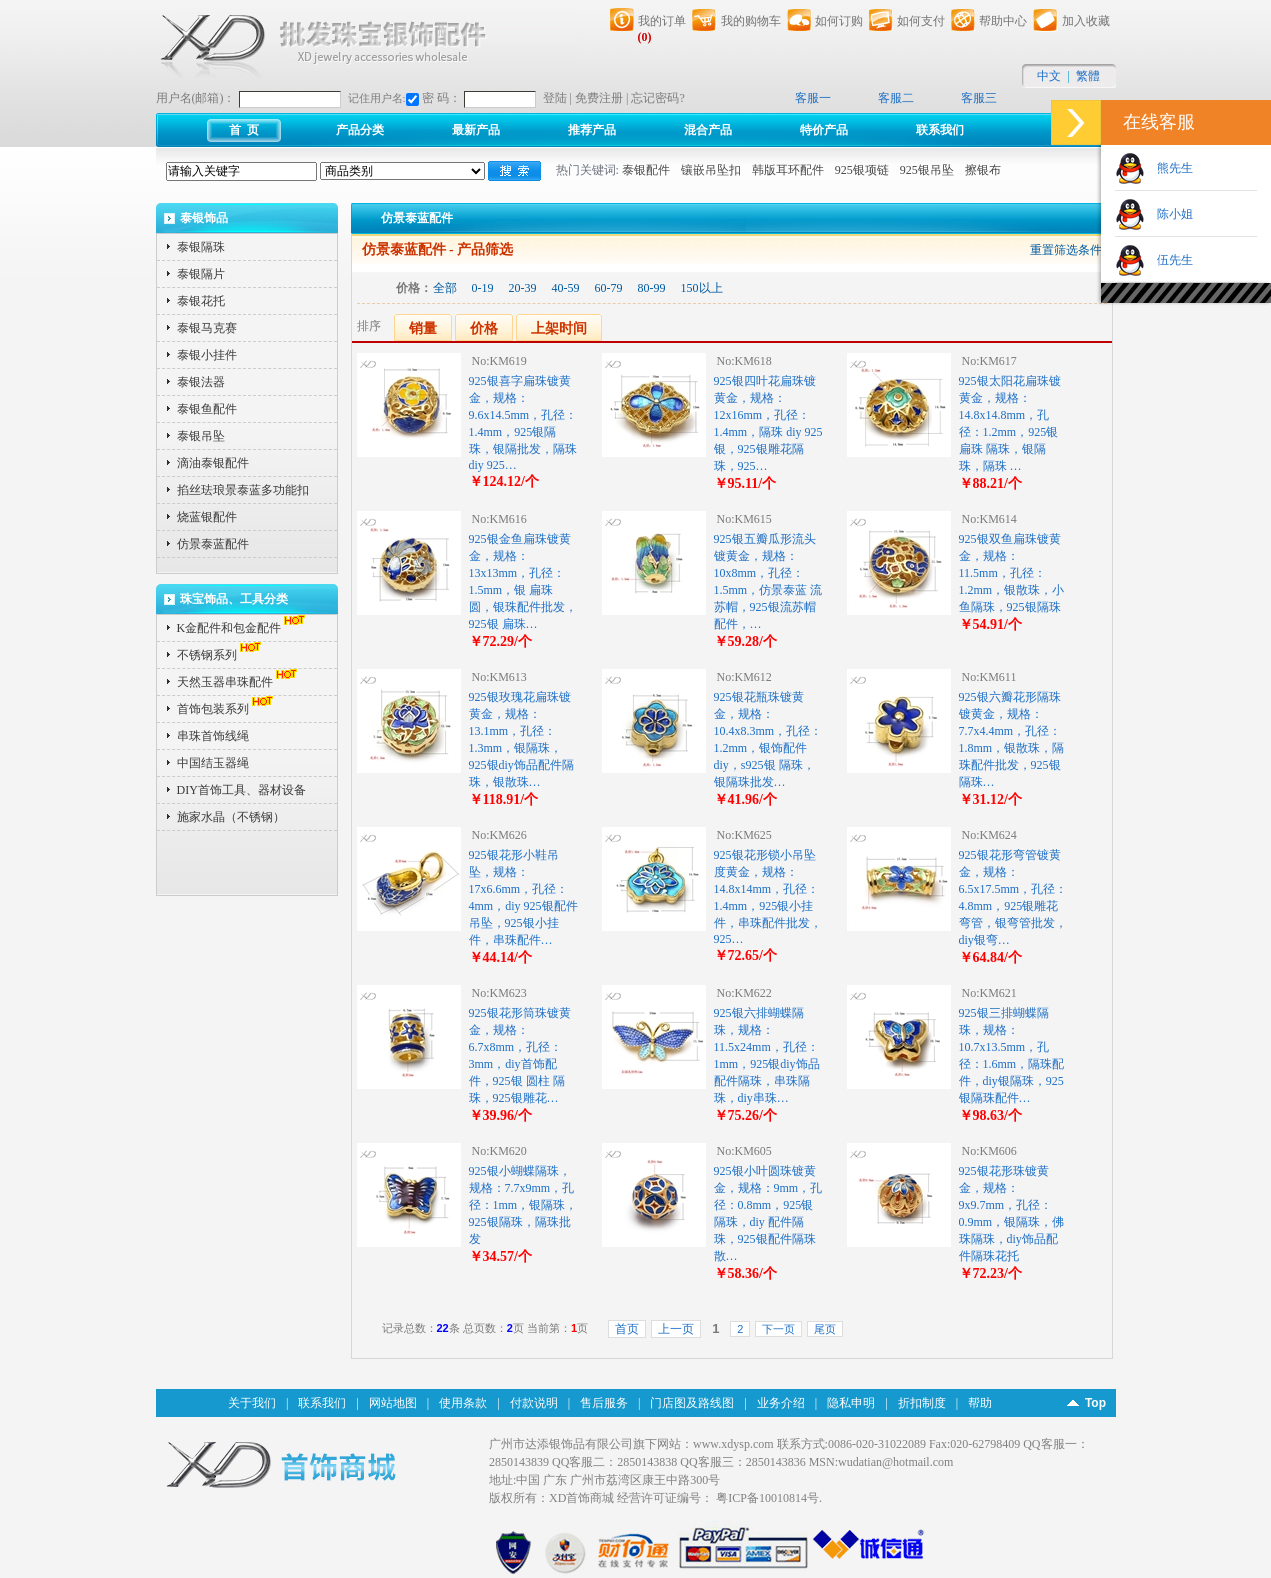  What do you see at coordinates (702, 288) in the screenshot?
I see `150以上` at bounding box center [702, 288].